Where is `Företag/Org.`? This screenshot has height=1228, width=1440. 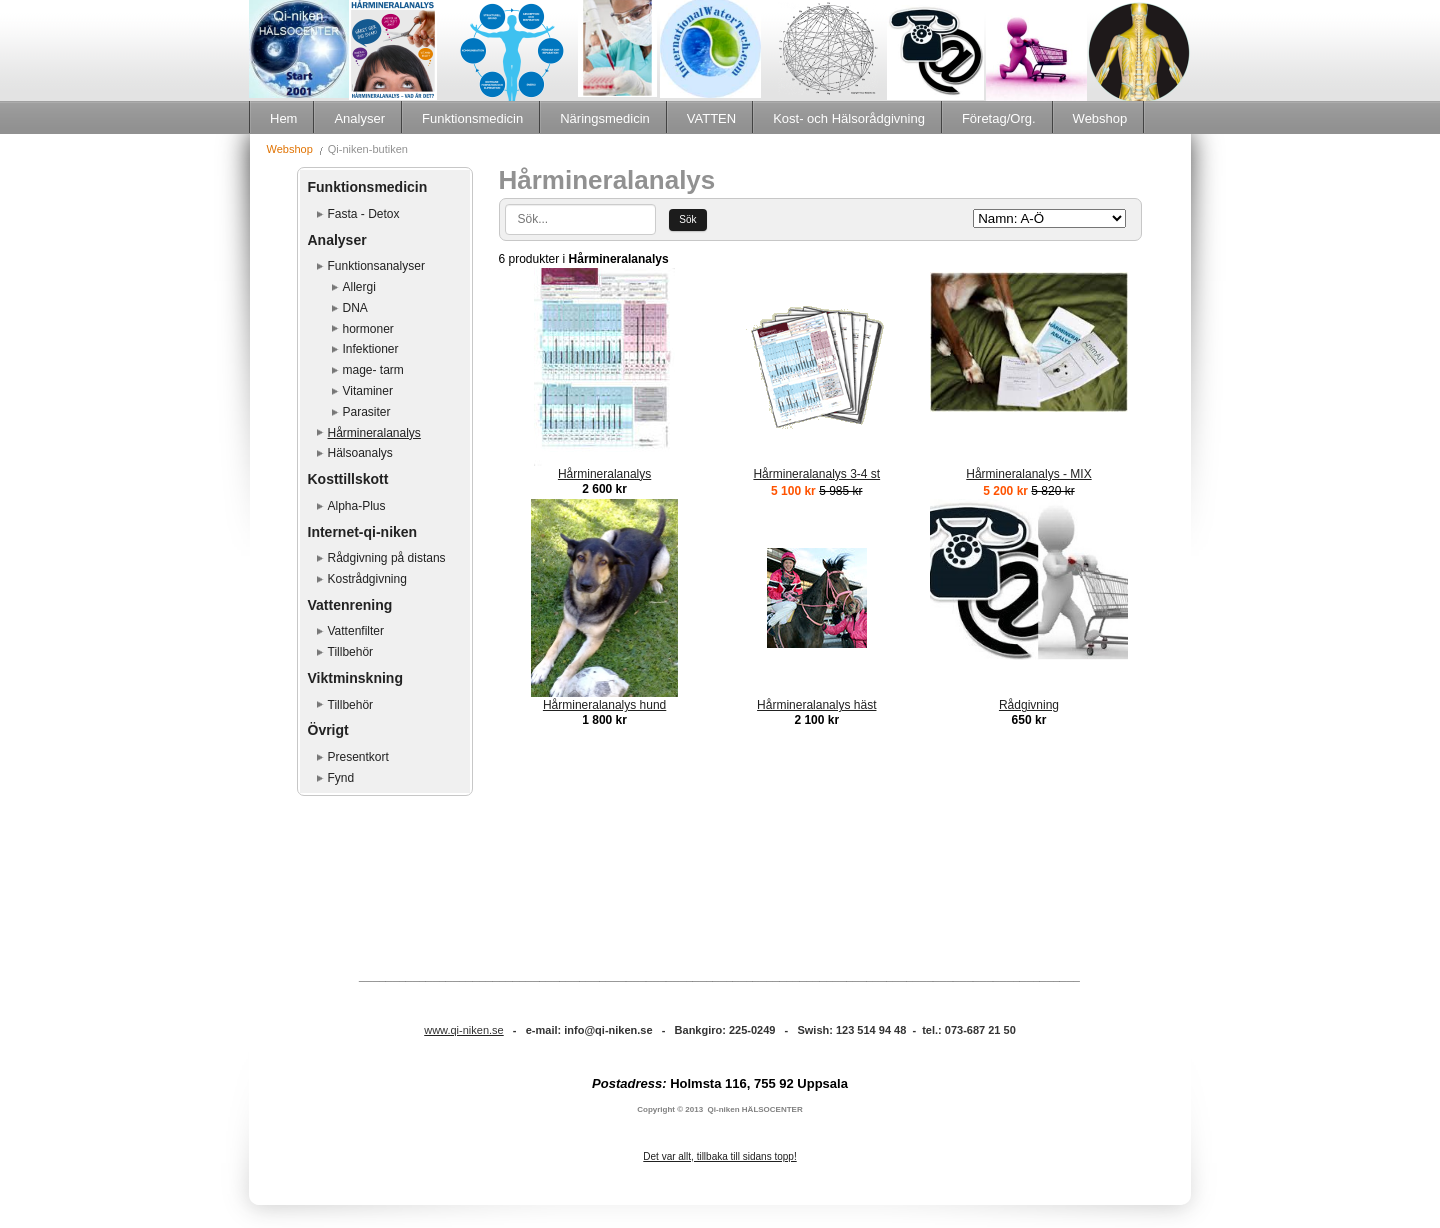 Företag/Org. is located at coordinates (999, 118).